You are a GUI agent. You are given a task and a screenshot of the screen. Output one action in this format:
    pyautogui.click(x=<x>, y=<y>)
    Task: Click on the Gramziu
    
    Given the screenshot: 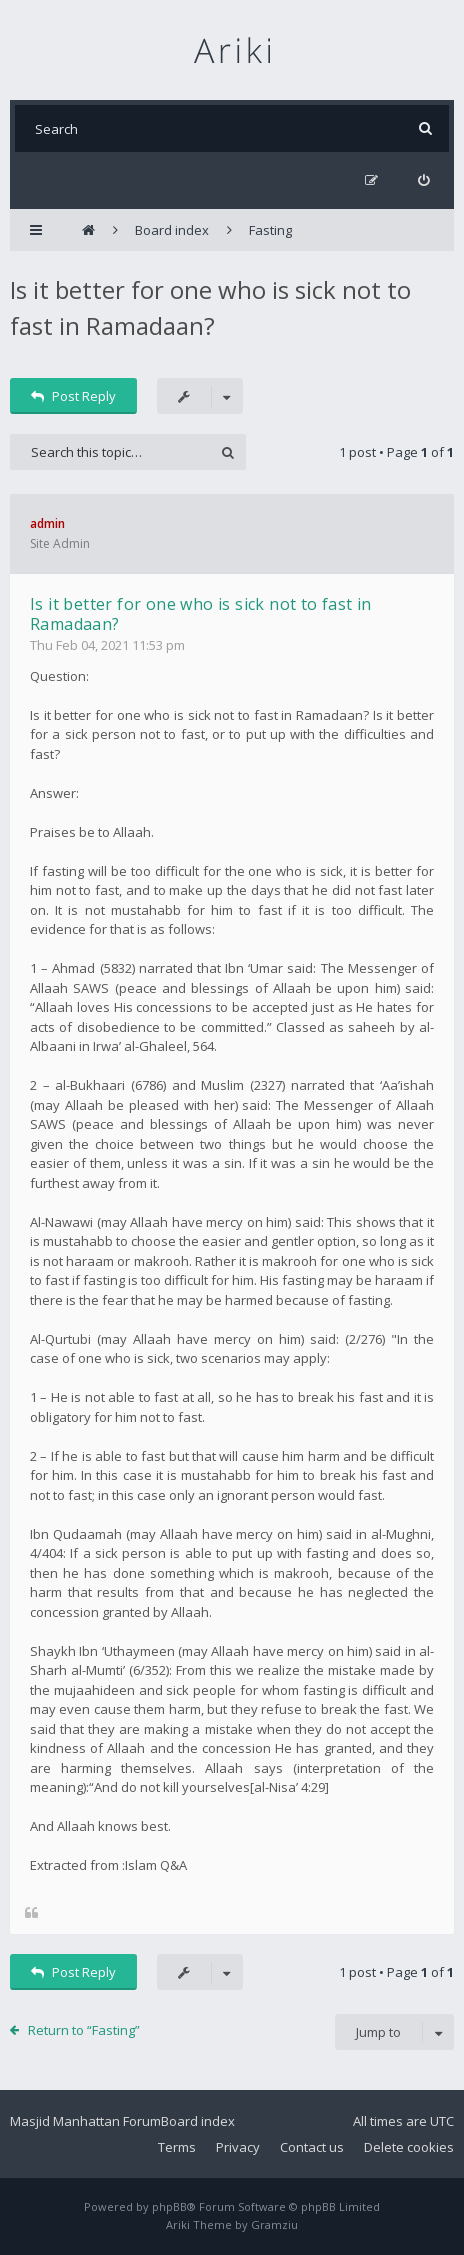 What is the action you would take?
    pyautogui.click(x=274, y=2224)
    